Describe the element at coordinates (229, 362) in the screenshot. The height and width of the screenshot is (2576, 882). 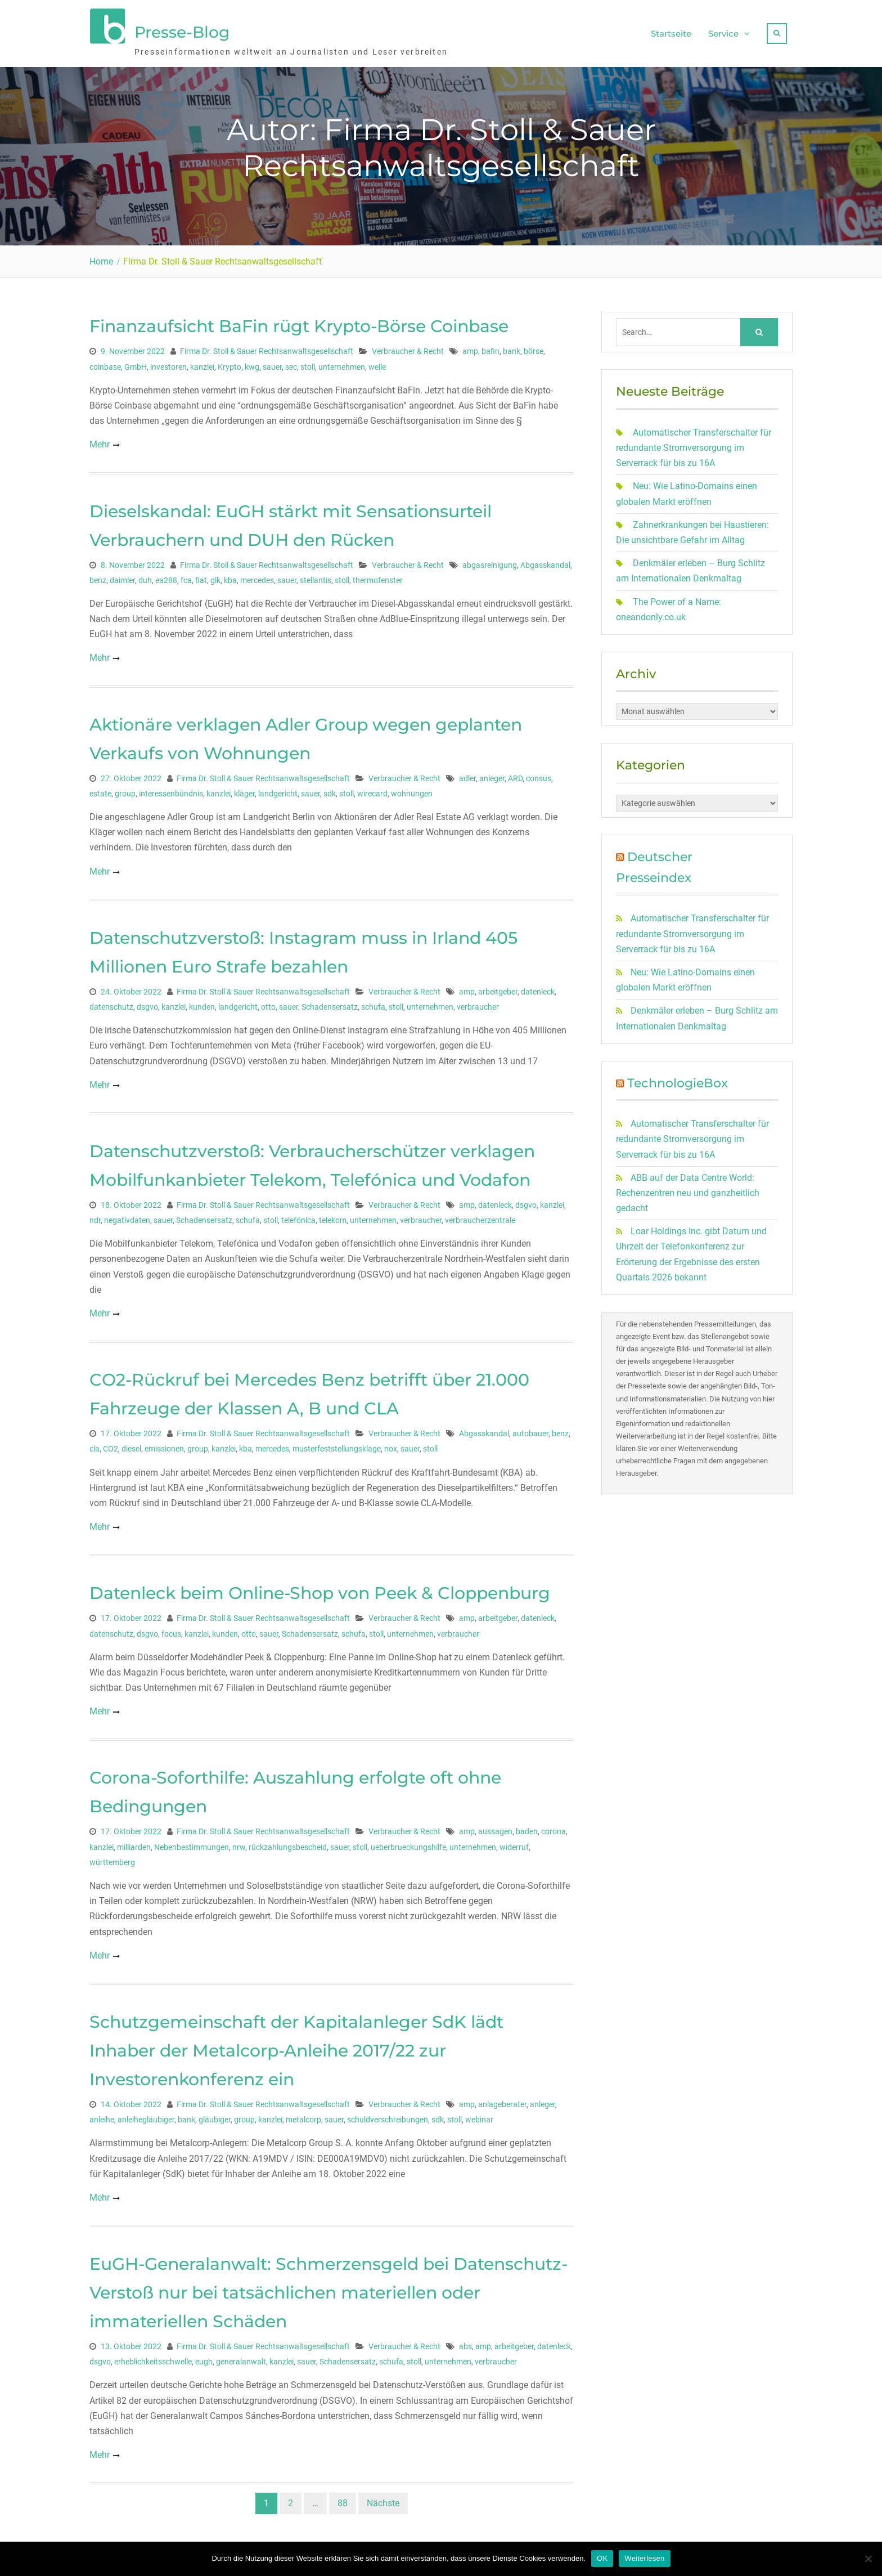
I see `Krypto` at that location.